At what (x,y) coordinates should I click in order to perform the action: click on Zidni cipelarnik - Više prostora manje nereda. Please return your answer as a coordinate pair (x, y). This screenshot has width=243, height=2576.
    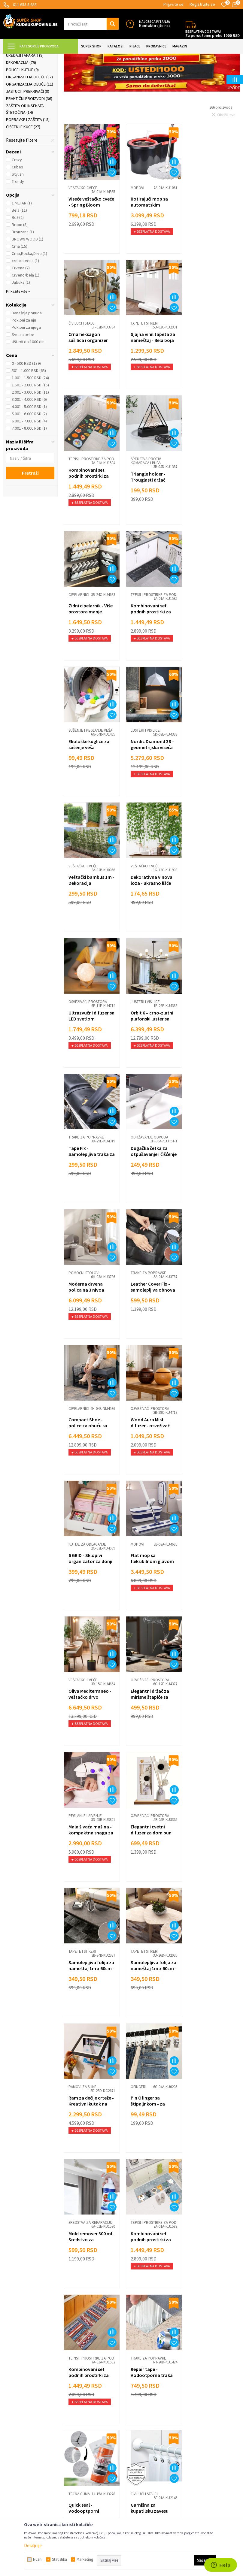
    Looking at the image, I should click on (90, 525).